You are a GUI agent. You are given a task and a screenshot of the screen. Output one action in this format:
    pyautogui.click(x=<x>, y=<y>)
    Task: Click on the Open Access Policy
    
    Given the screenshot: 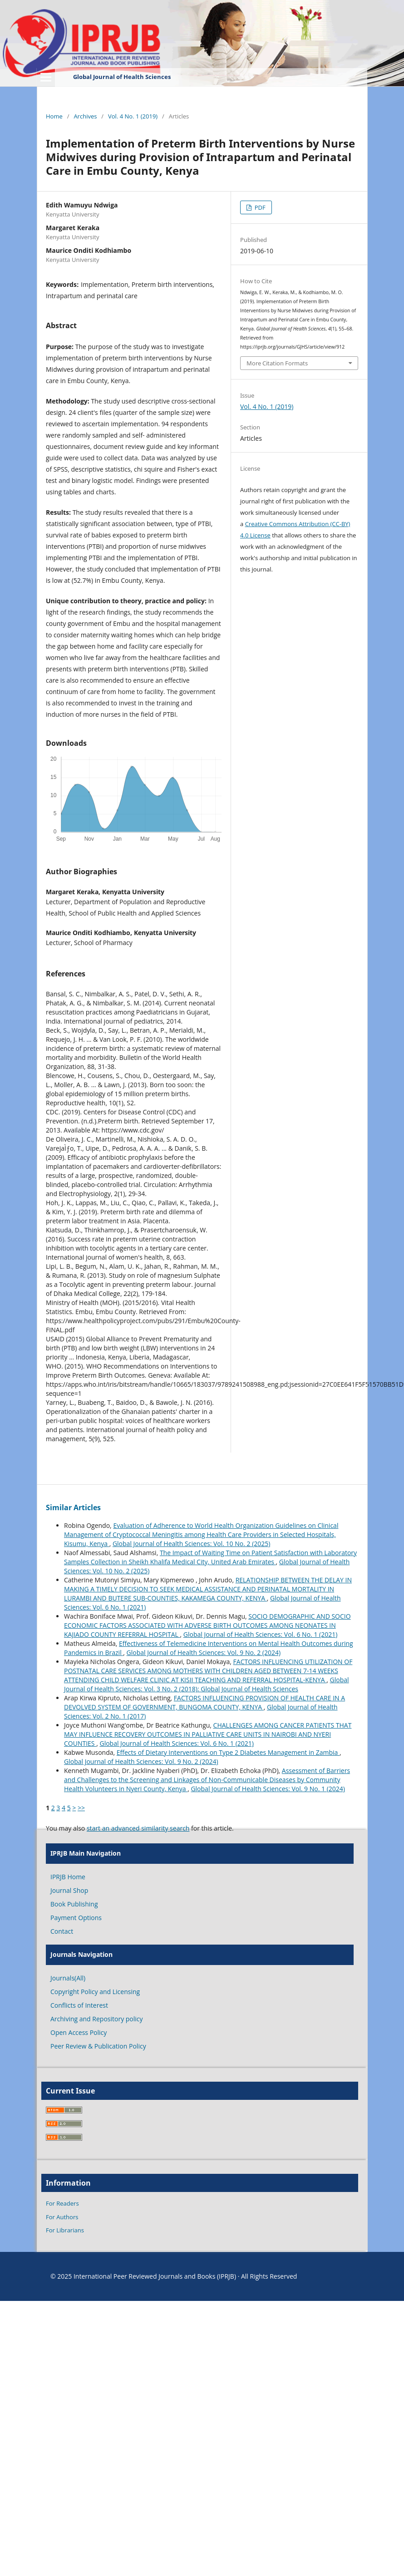 What is the action you would take?
    pyautogui.click(x=78, y=2032)
    